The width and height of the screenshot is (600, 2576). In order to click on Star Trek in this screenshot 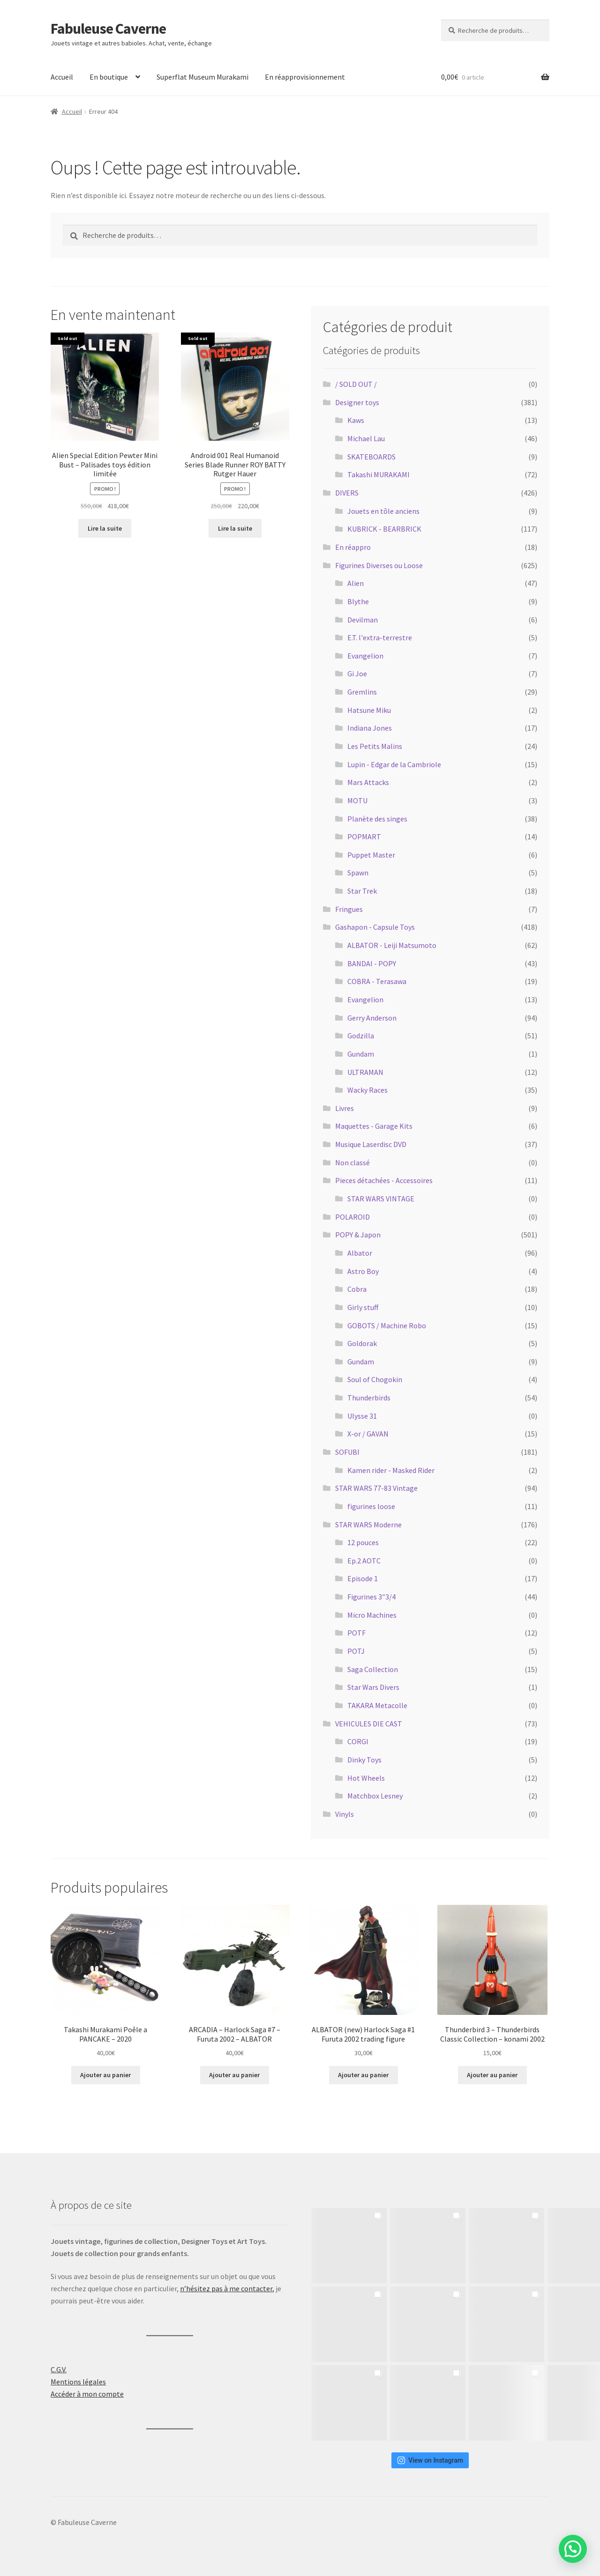, I will do `click(362, 891)`.